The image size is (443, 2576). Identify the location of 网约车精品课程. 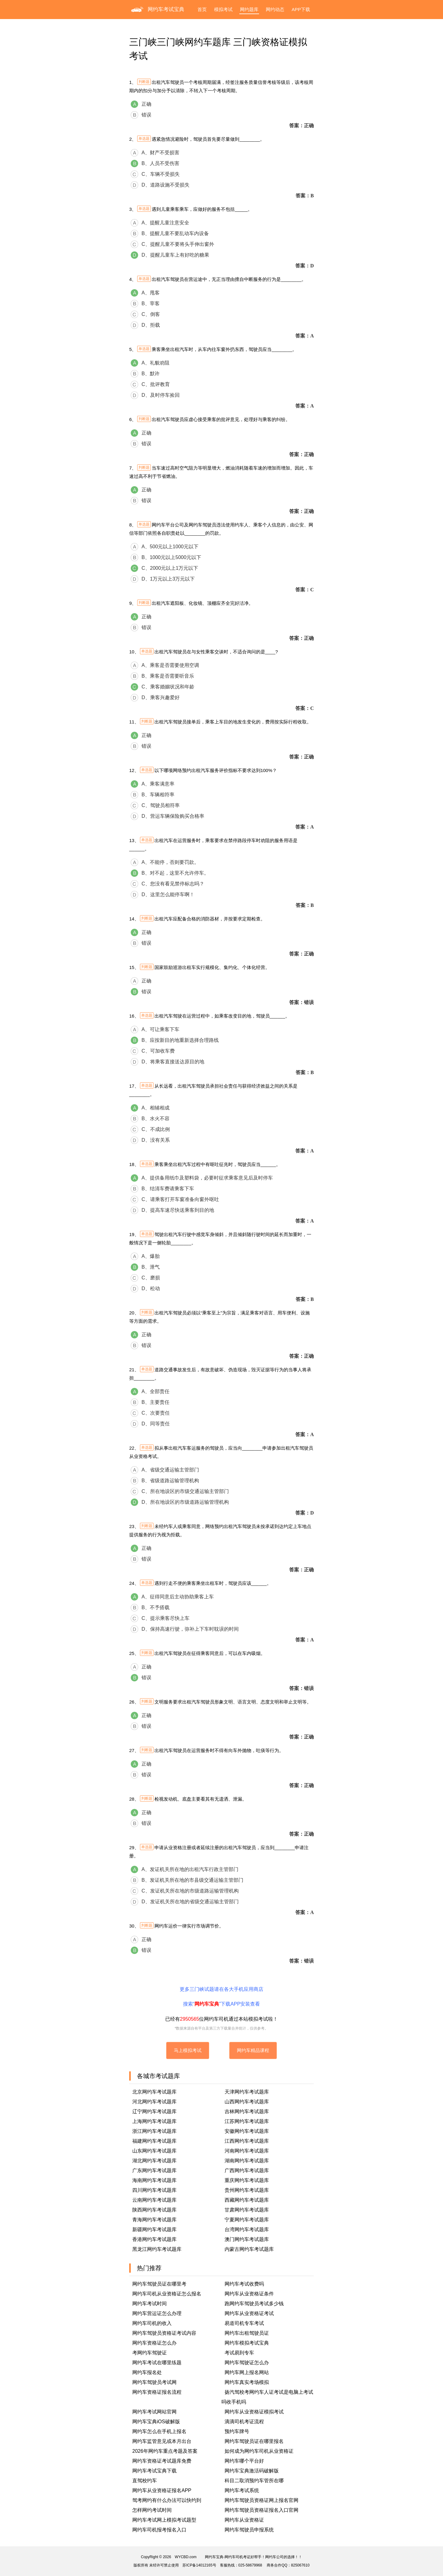
(253, 2050).